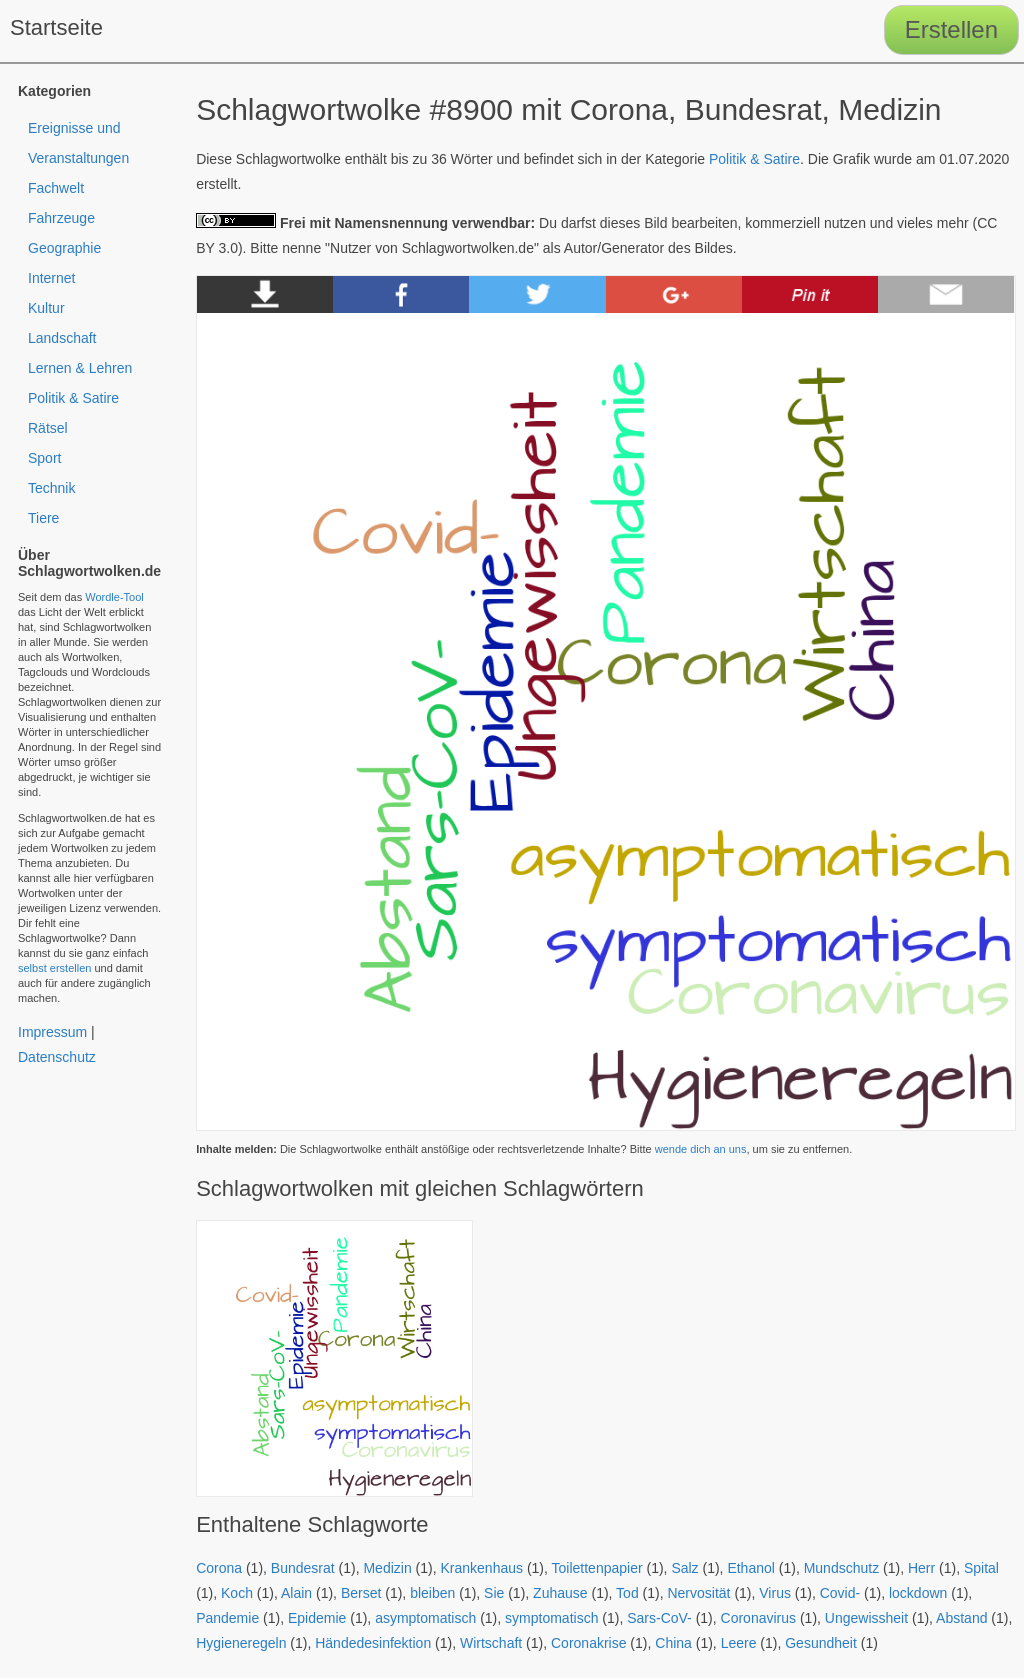 The width and height of the screenshot is (1024, 1678). What do you see at coordinates (373, 1643) in the screenshot?
I see `Händedesinfektion` at bounding box center [373, 1643].